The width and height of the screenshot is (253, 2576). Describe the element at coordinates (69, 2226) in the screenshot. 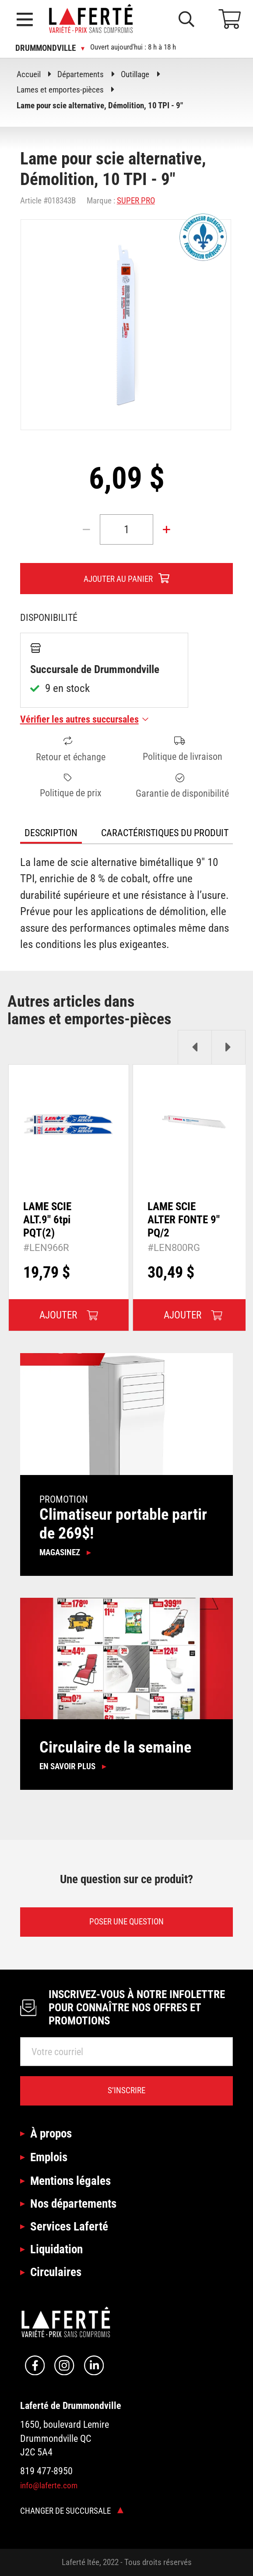

I see `Services Laferté` at that location.